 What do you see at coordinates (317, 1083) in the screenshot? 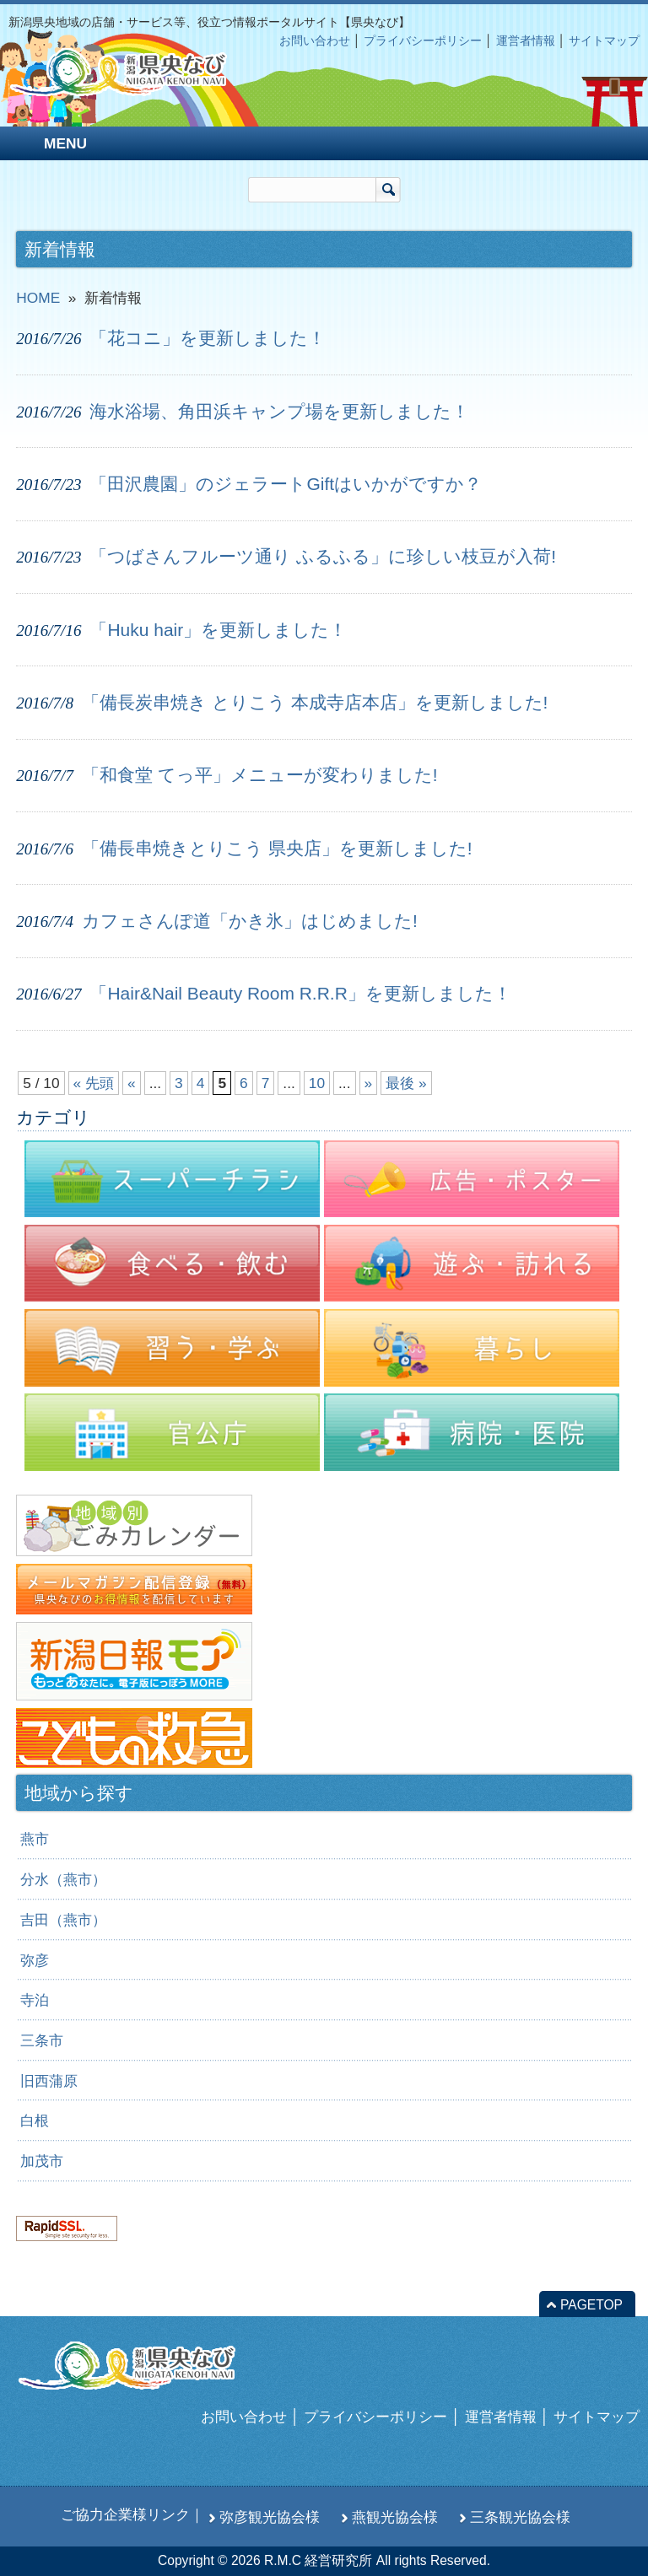
I see `10` at bounding box center [317, 1083].